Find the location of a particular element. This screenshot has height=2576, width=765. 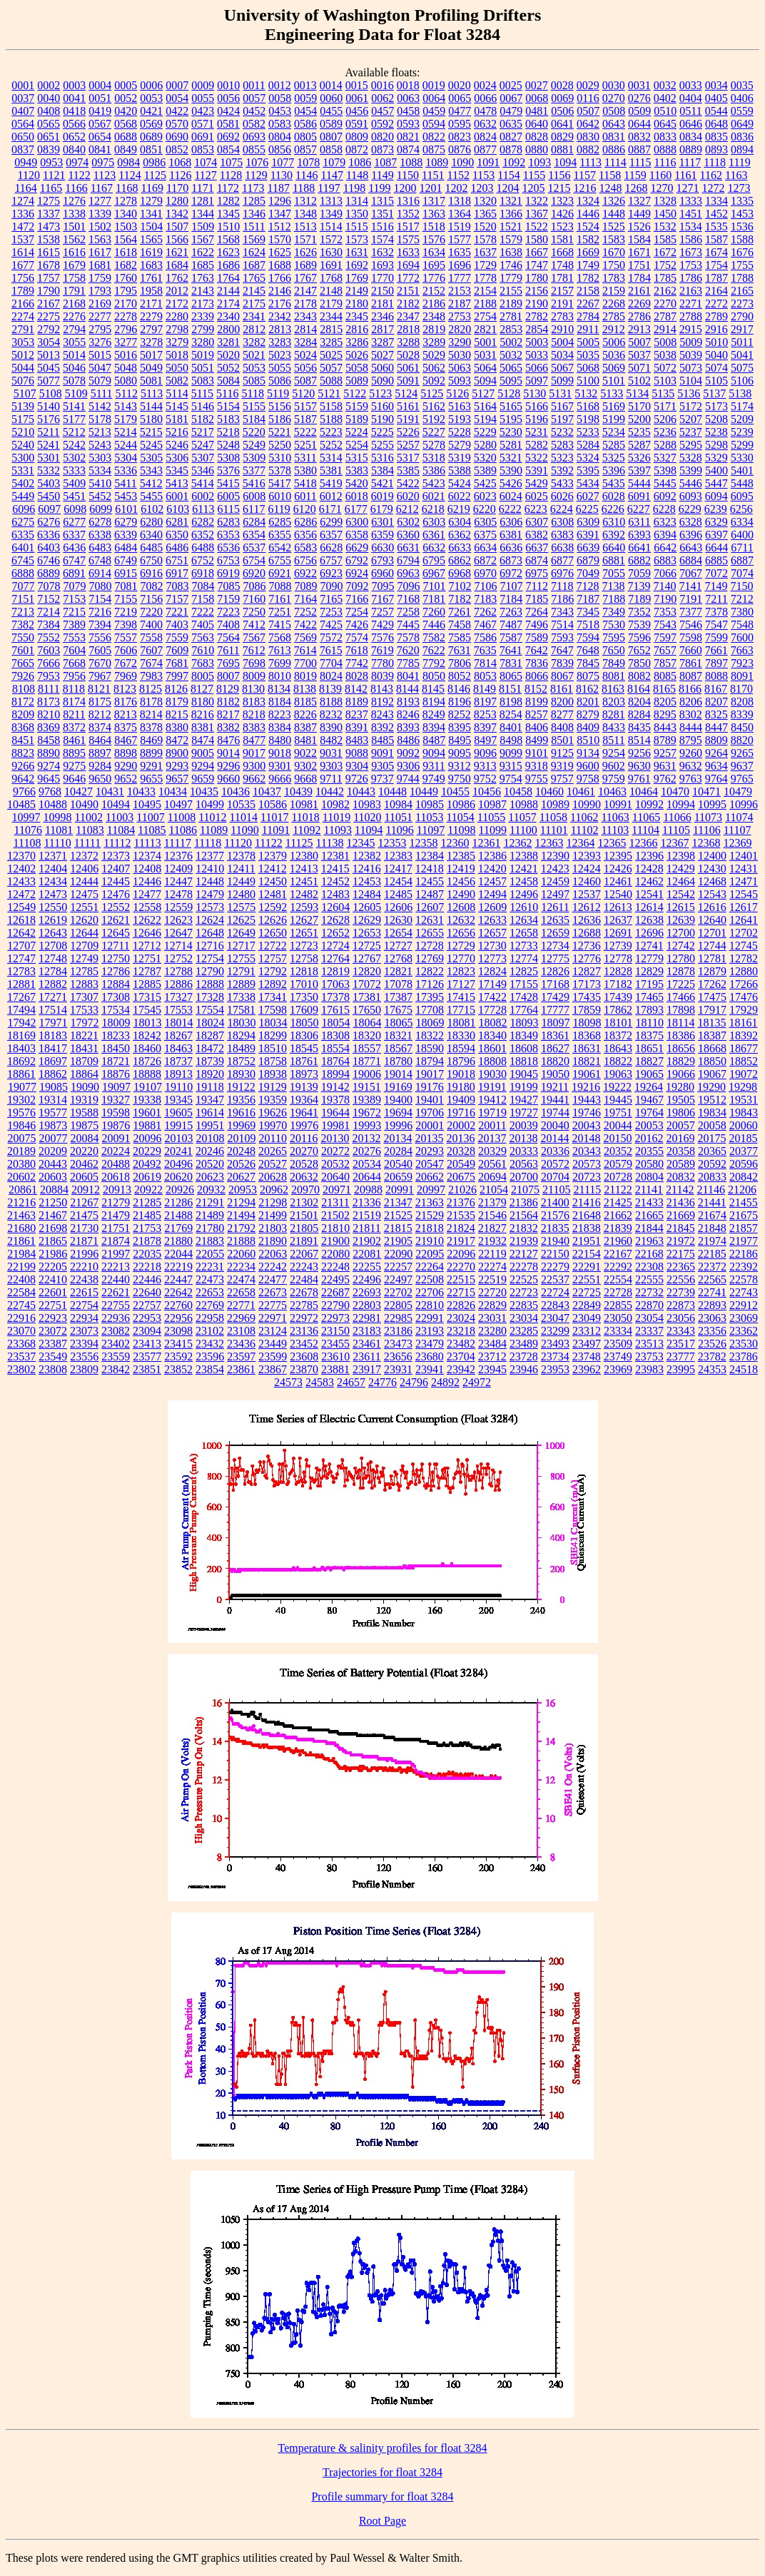

18973 is located at coordinates (304, 1074).